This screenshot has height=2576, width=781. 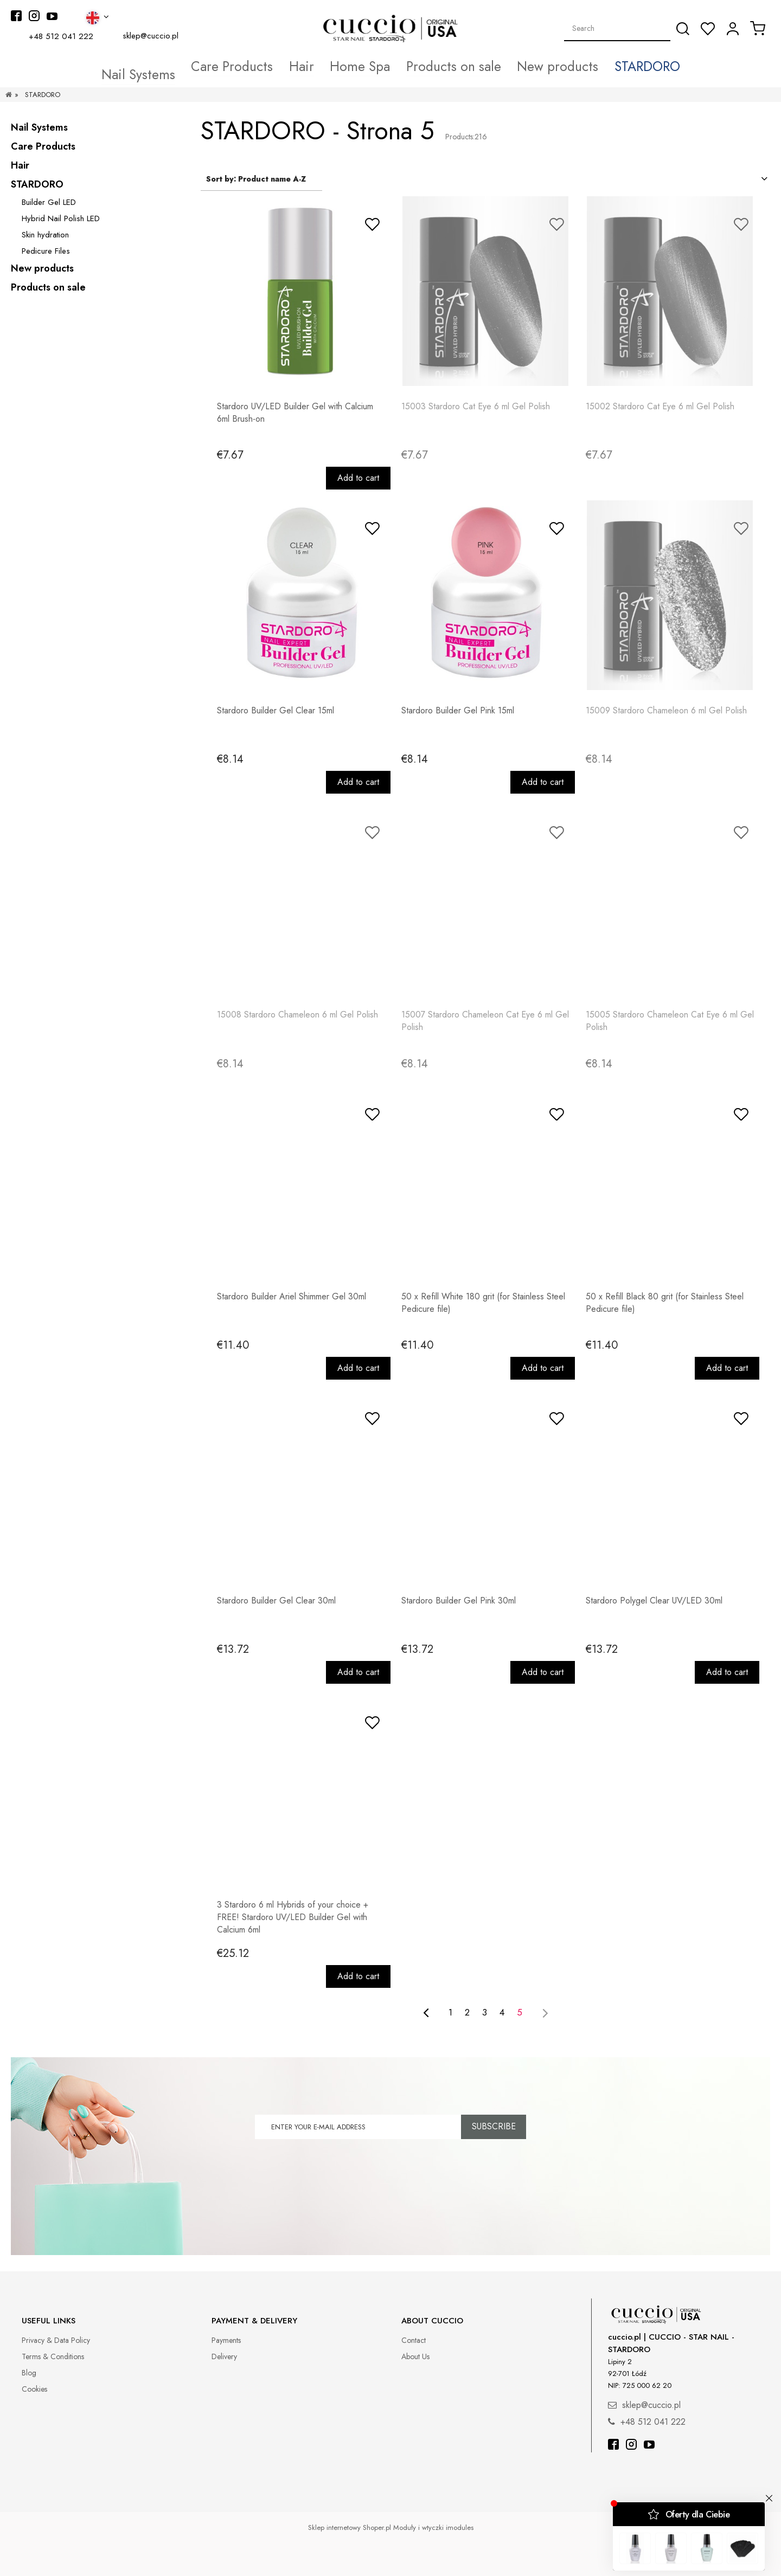 What do you see at coordinates (45, 235) in the screenshot?
I see `Skin hydration` at bounding box center [45, 235].